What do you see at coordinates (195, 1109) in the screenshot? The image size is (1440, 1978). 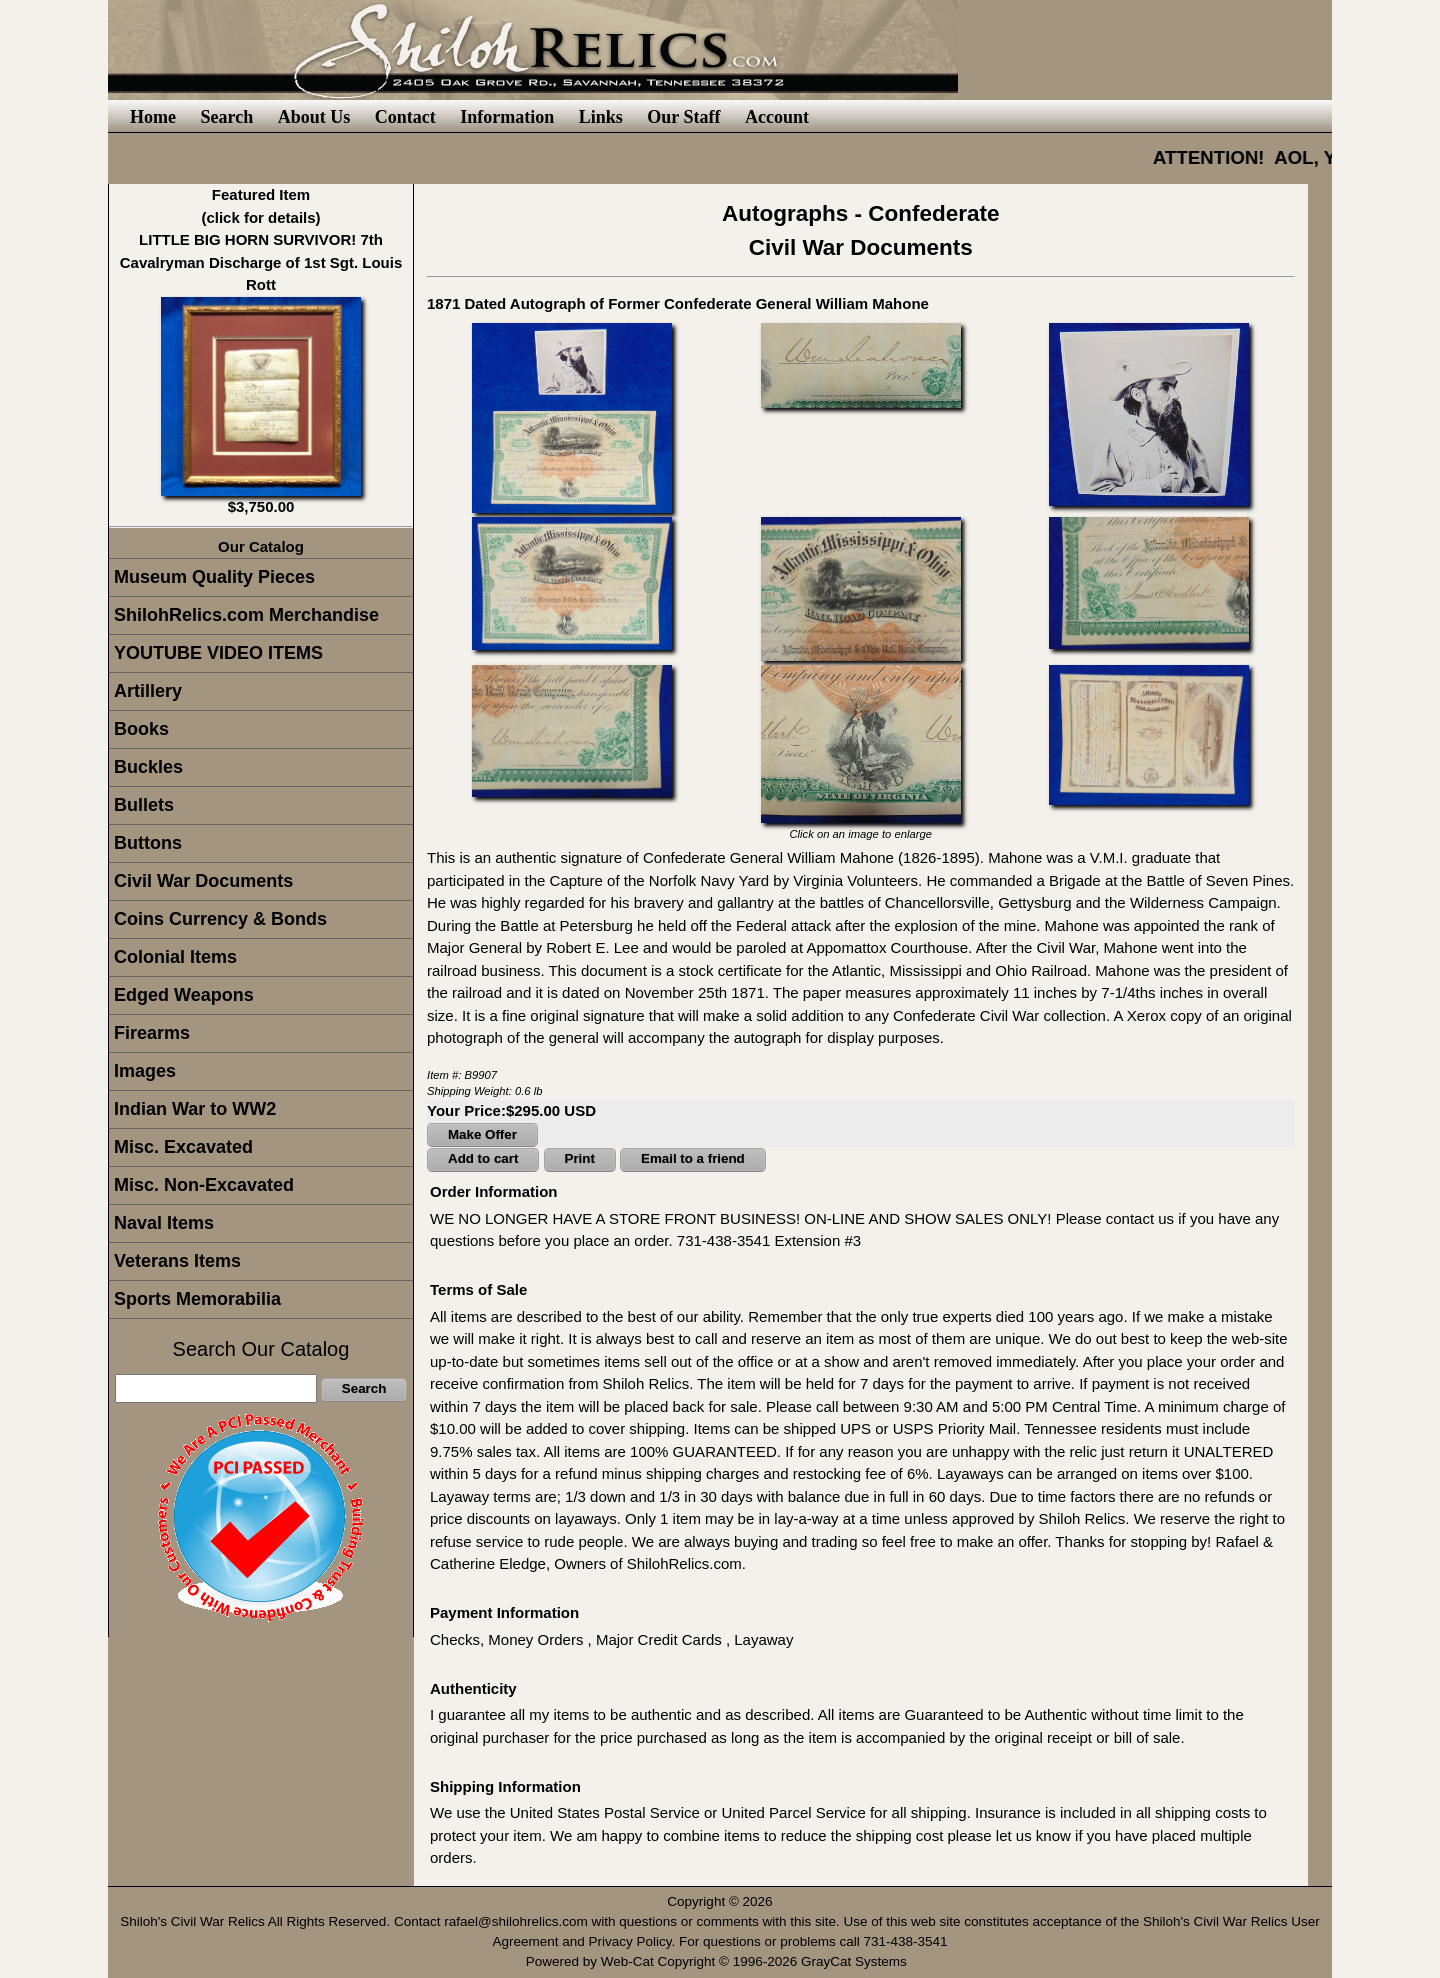 I see `Indian War to WW2` at bounding box center [195, 1109].